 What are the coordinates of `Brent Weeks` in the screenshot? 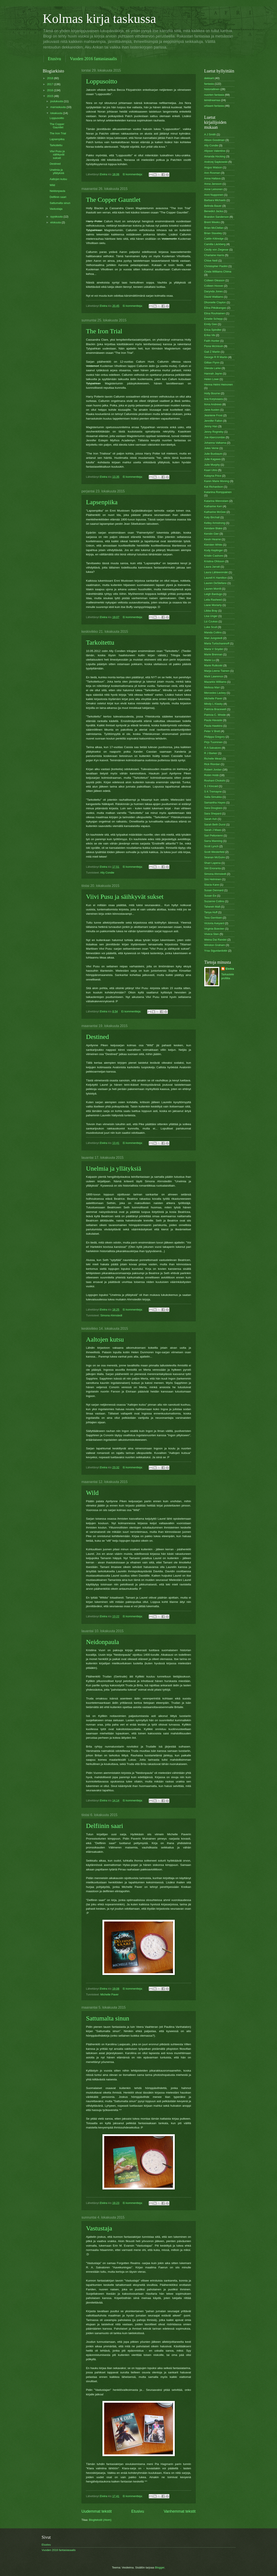 It's located at (212, 222).